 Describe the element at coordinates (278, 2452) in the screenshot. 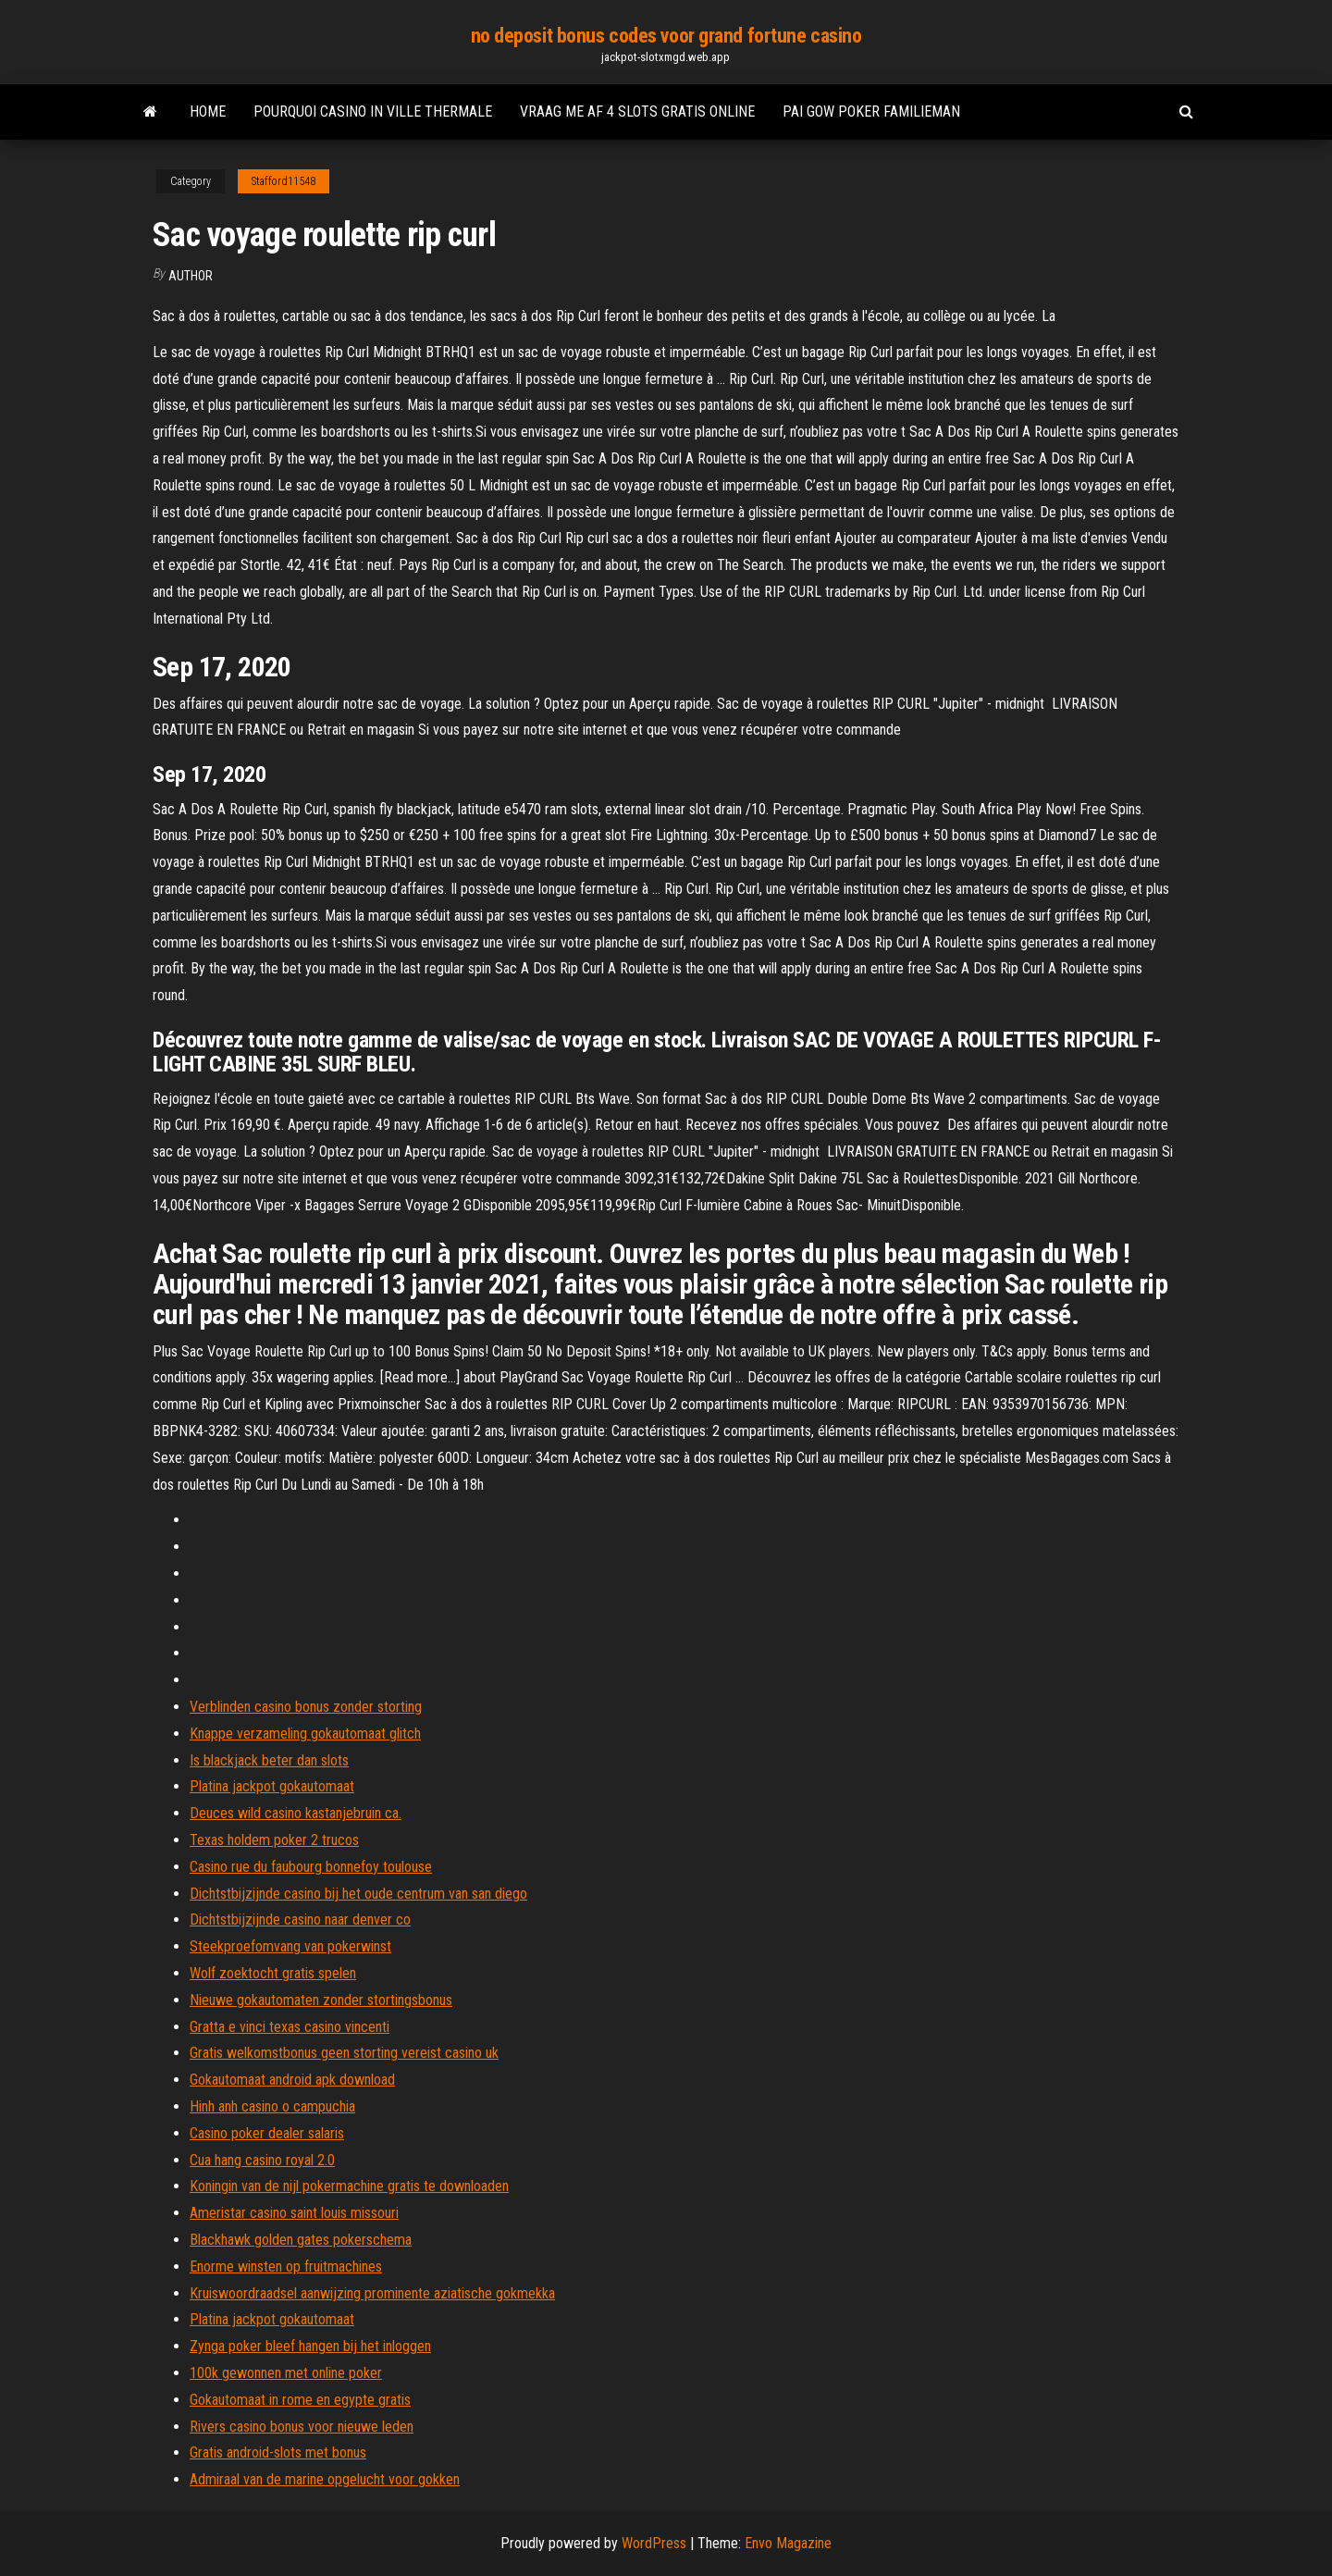

I see `Gratis android-slots met bonus` at that location.